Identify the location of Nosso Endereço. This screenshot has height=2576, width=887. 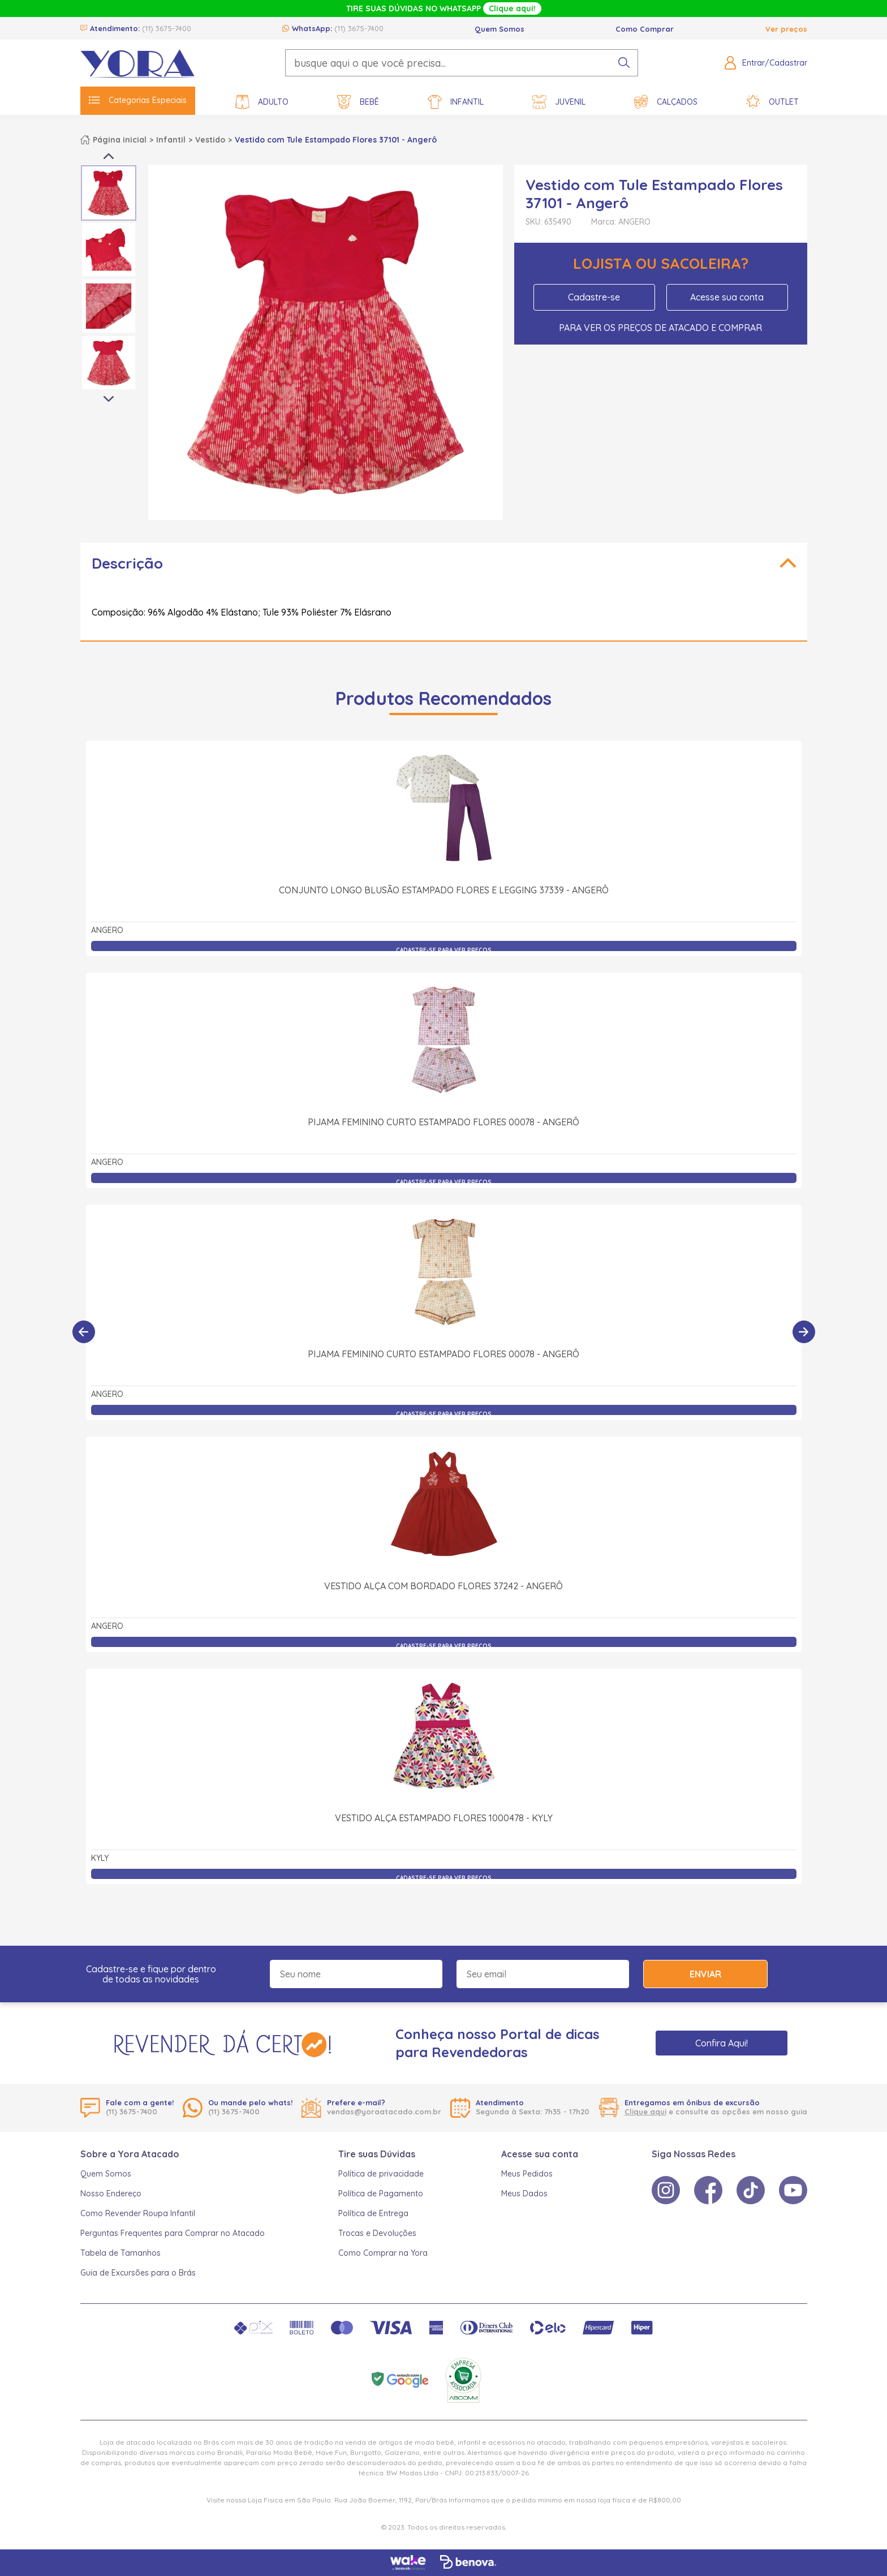
(110, 2193).